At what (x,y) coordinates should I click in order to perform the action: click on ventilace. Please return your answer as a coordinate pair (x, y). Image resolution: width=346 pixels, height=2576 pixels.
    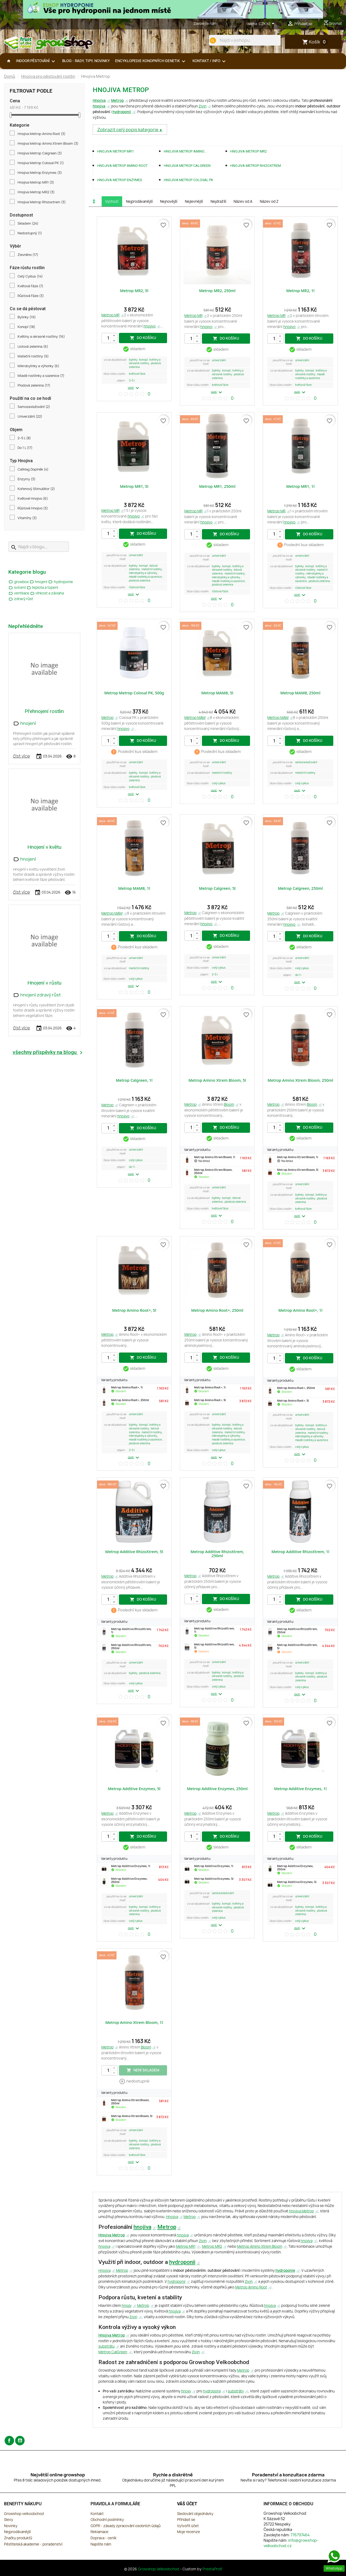
    Looking at the image, I should click on (19, 593).